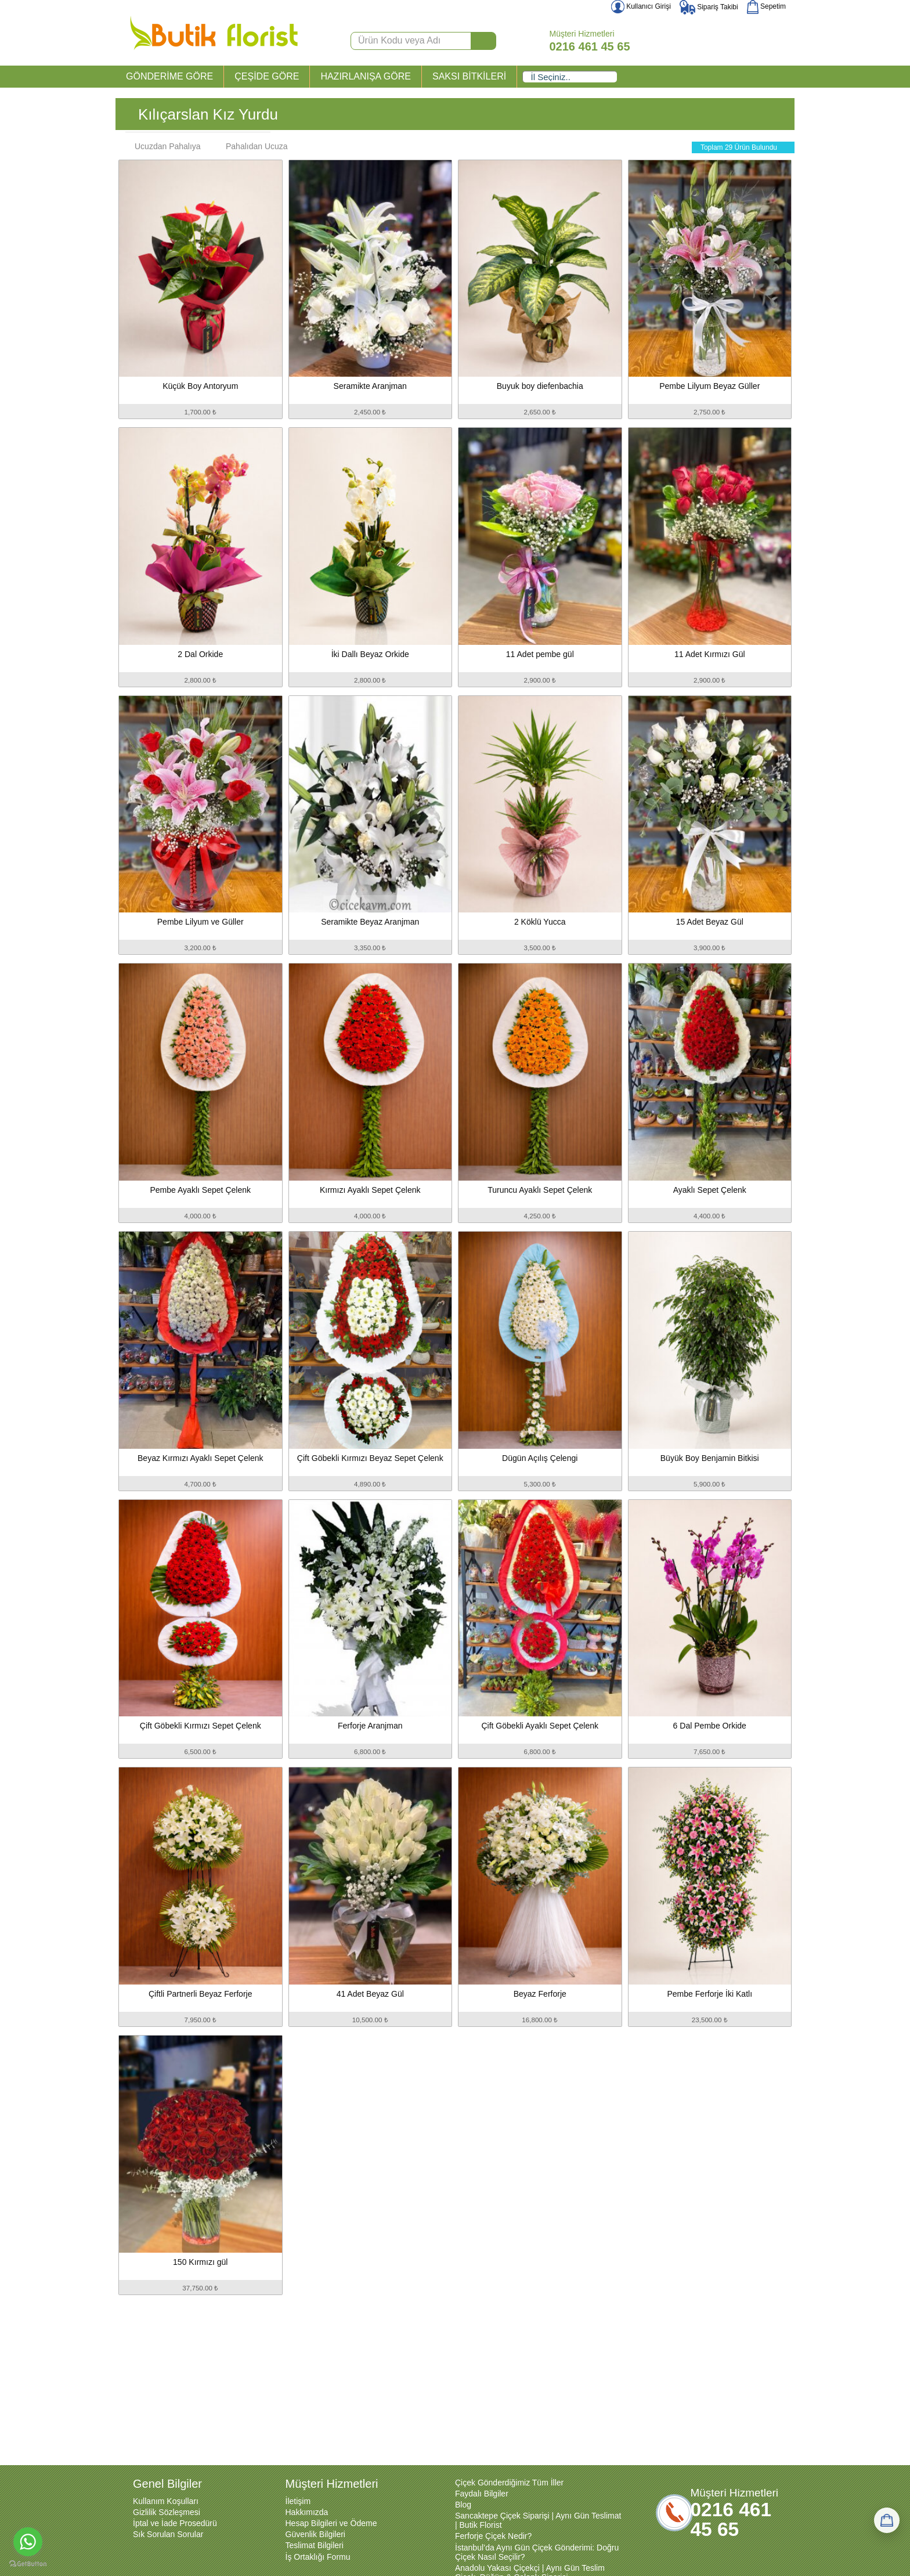 The image size is (910, 2576). What do you see at coordinates (251, 146) in the screenshot?
I see `Pahalıdan Ucuza` at bounding box center [251, 146].